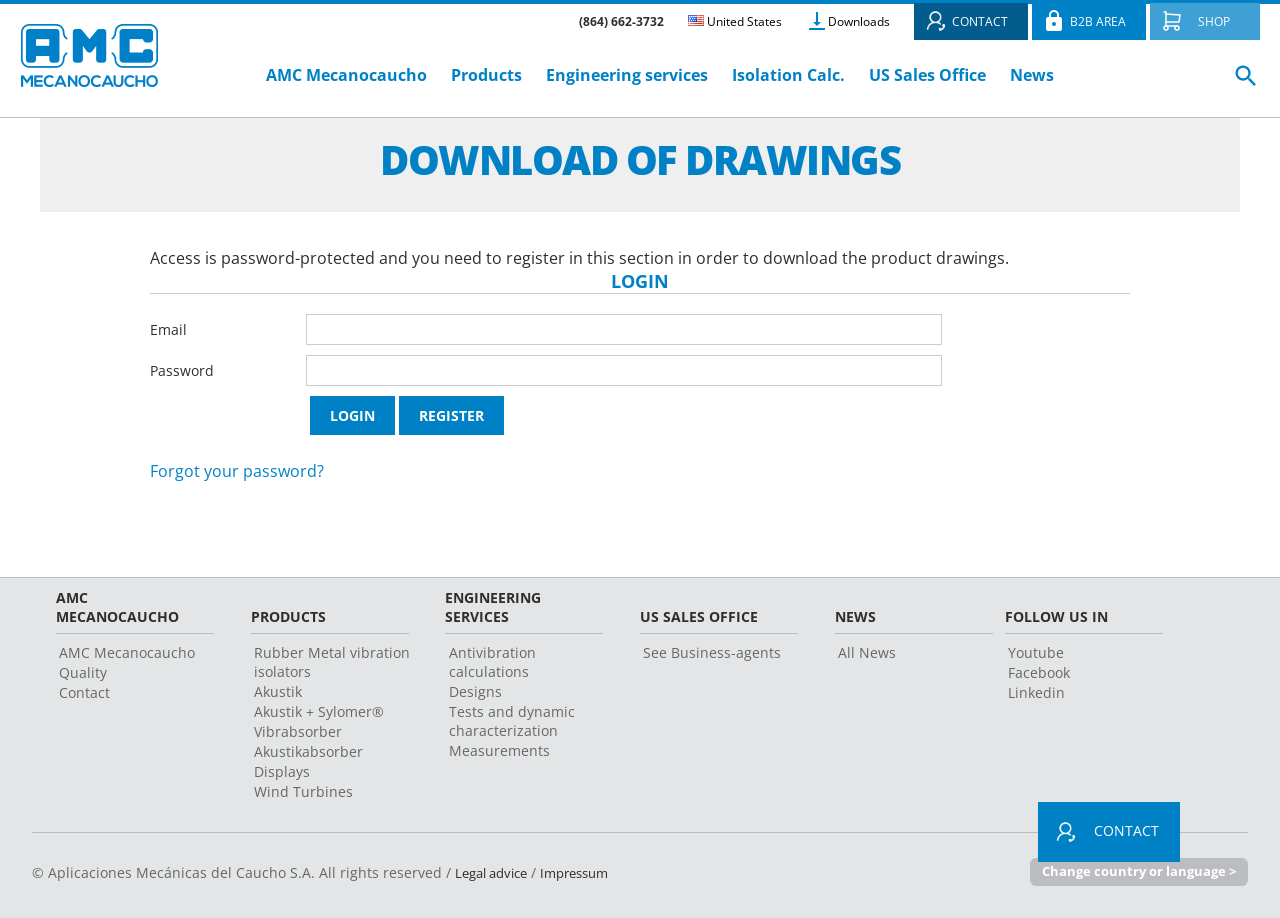  What do you see at coordinates (83, 672) in the screenshot?
I see `Quality` at bounding box center [83, 672].